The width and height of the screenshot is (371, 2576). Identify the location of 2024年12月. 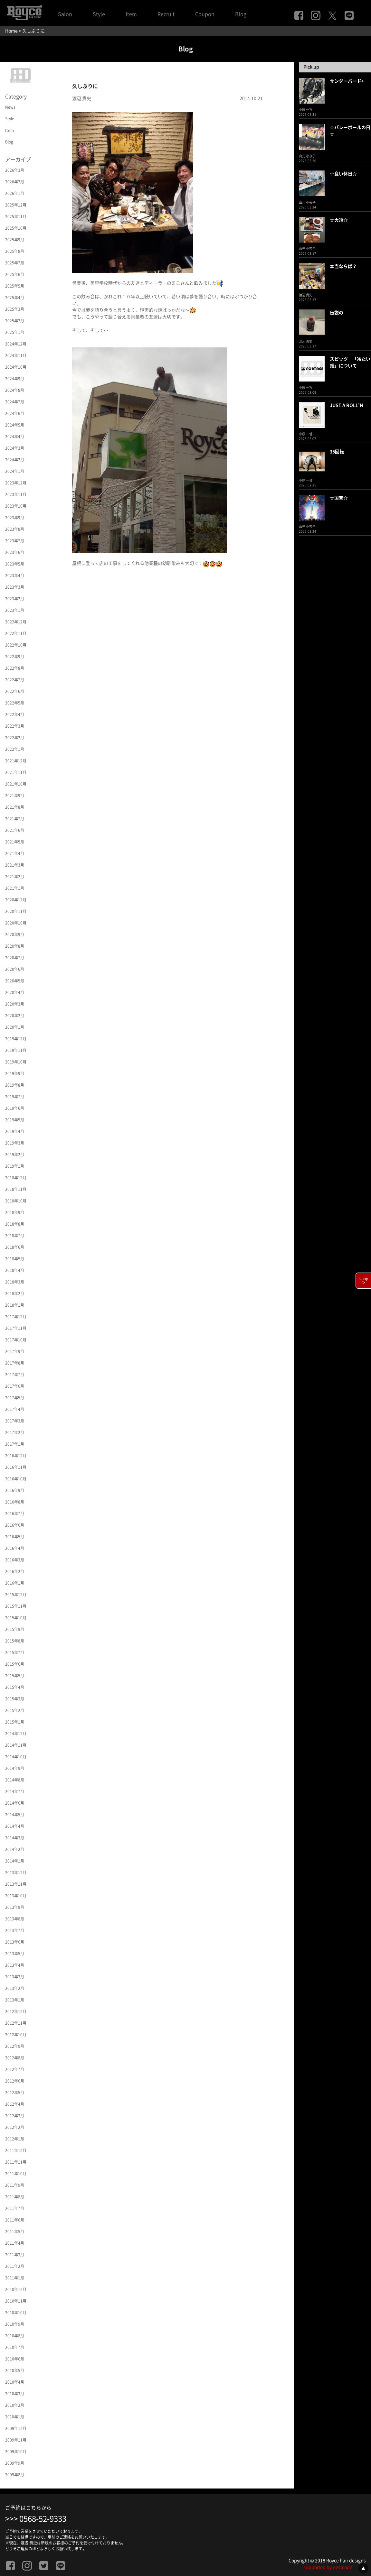
(15, 344).